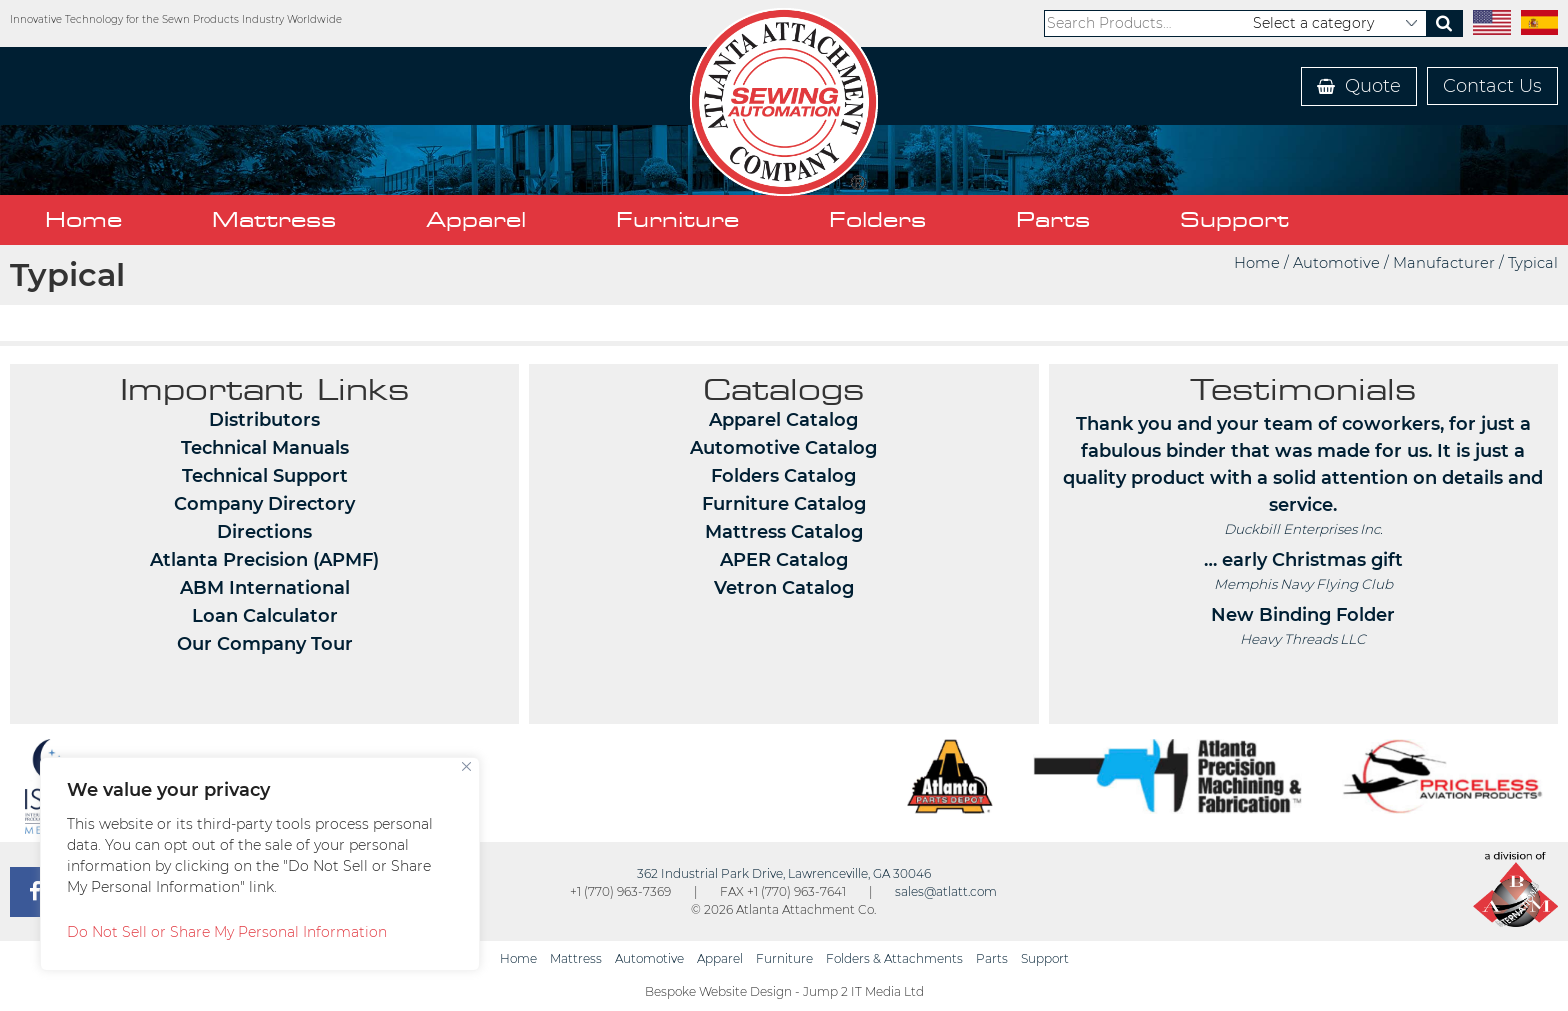  I want to click on Technical Manuals, so click(265, 448).